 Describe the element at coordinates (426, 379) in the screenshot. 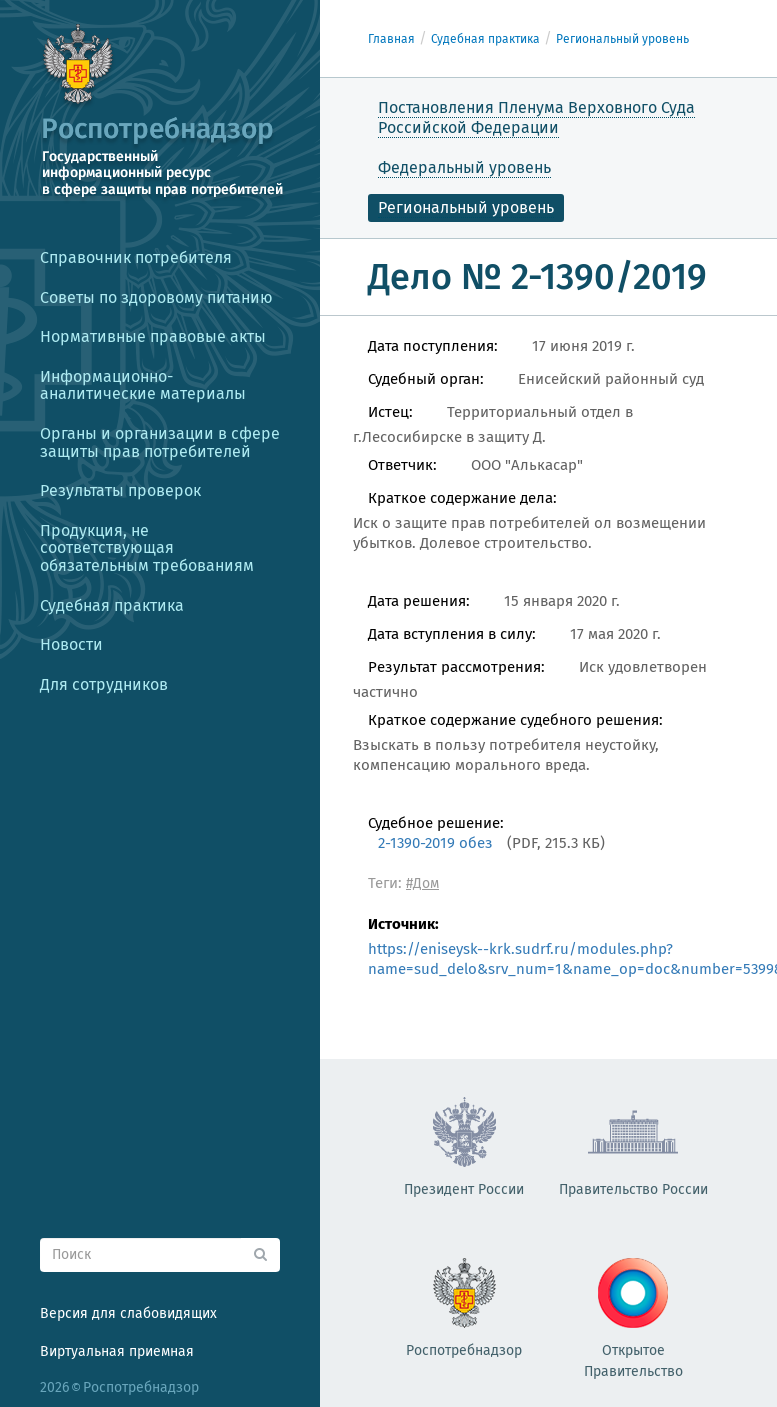

I see `Судебный орган:` at that location.